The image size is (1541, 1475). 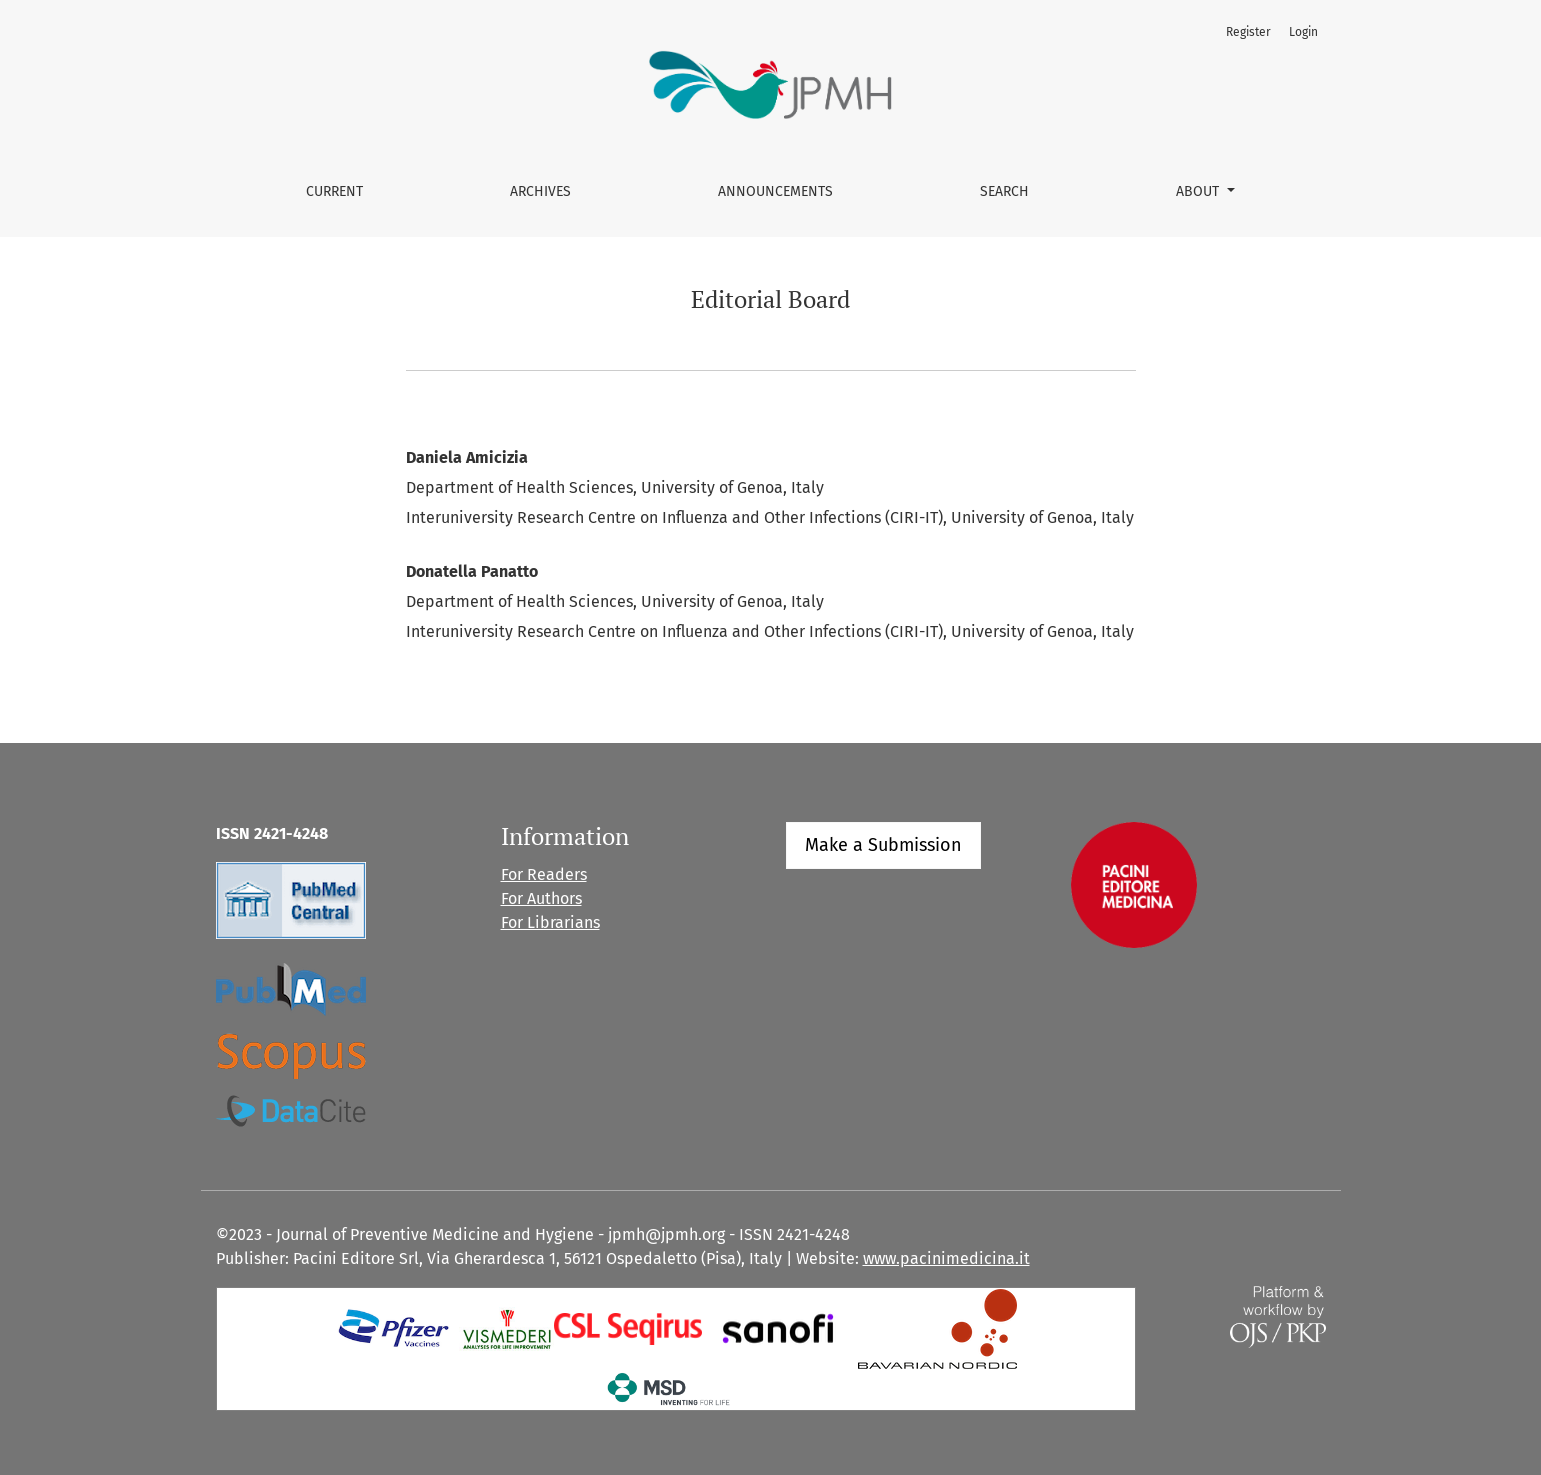 What do you see at coordinates (775, 191) in the screenshot?
I see `Announcements` at bounding box center [775, 191].